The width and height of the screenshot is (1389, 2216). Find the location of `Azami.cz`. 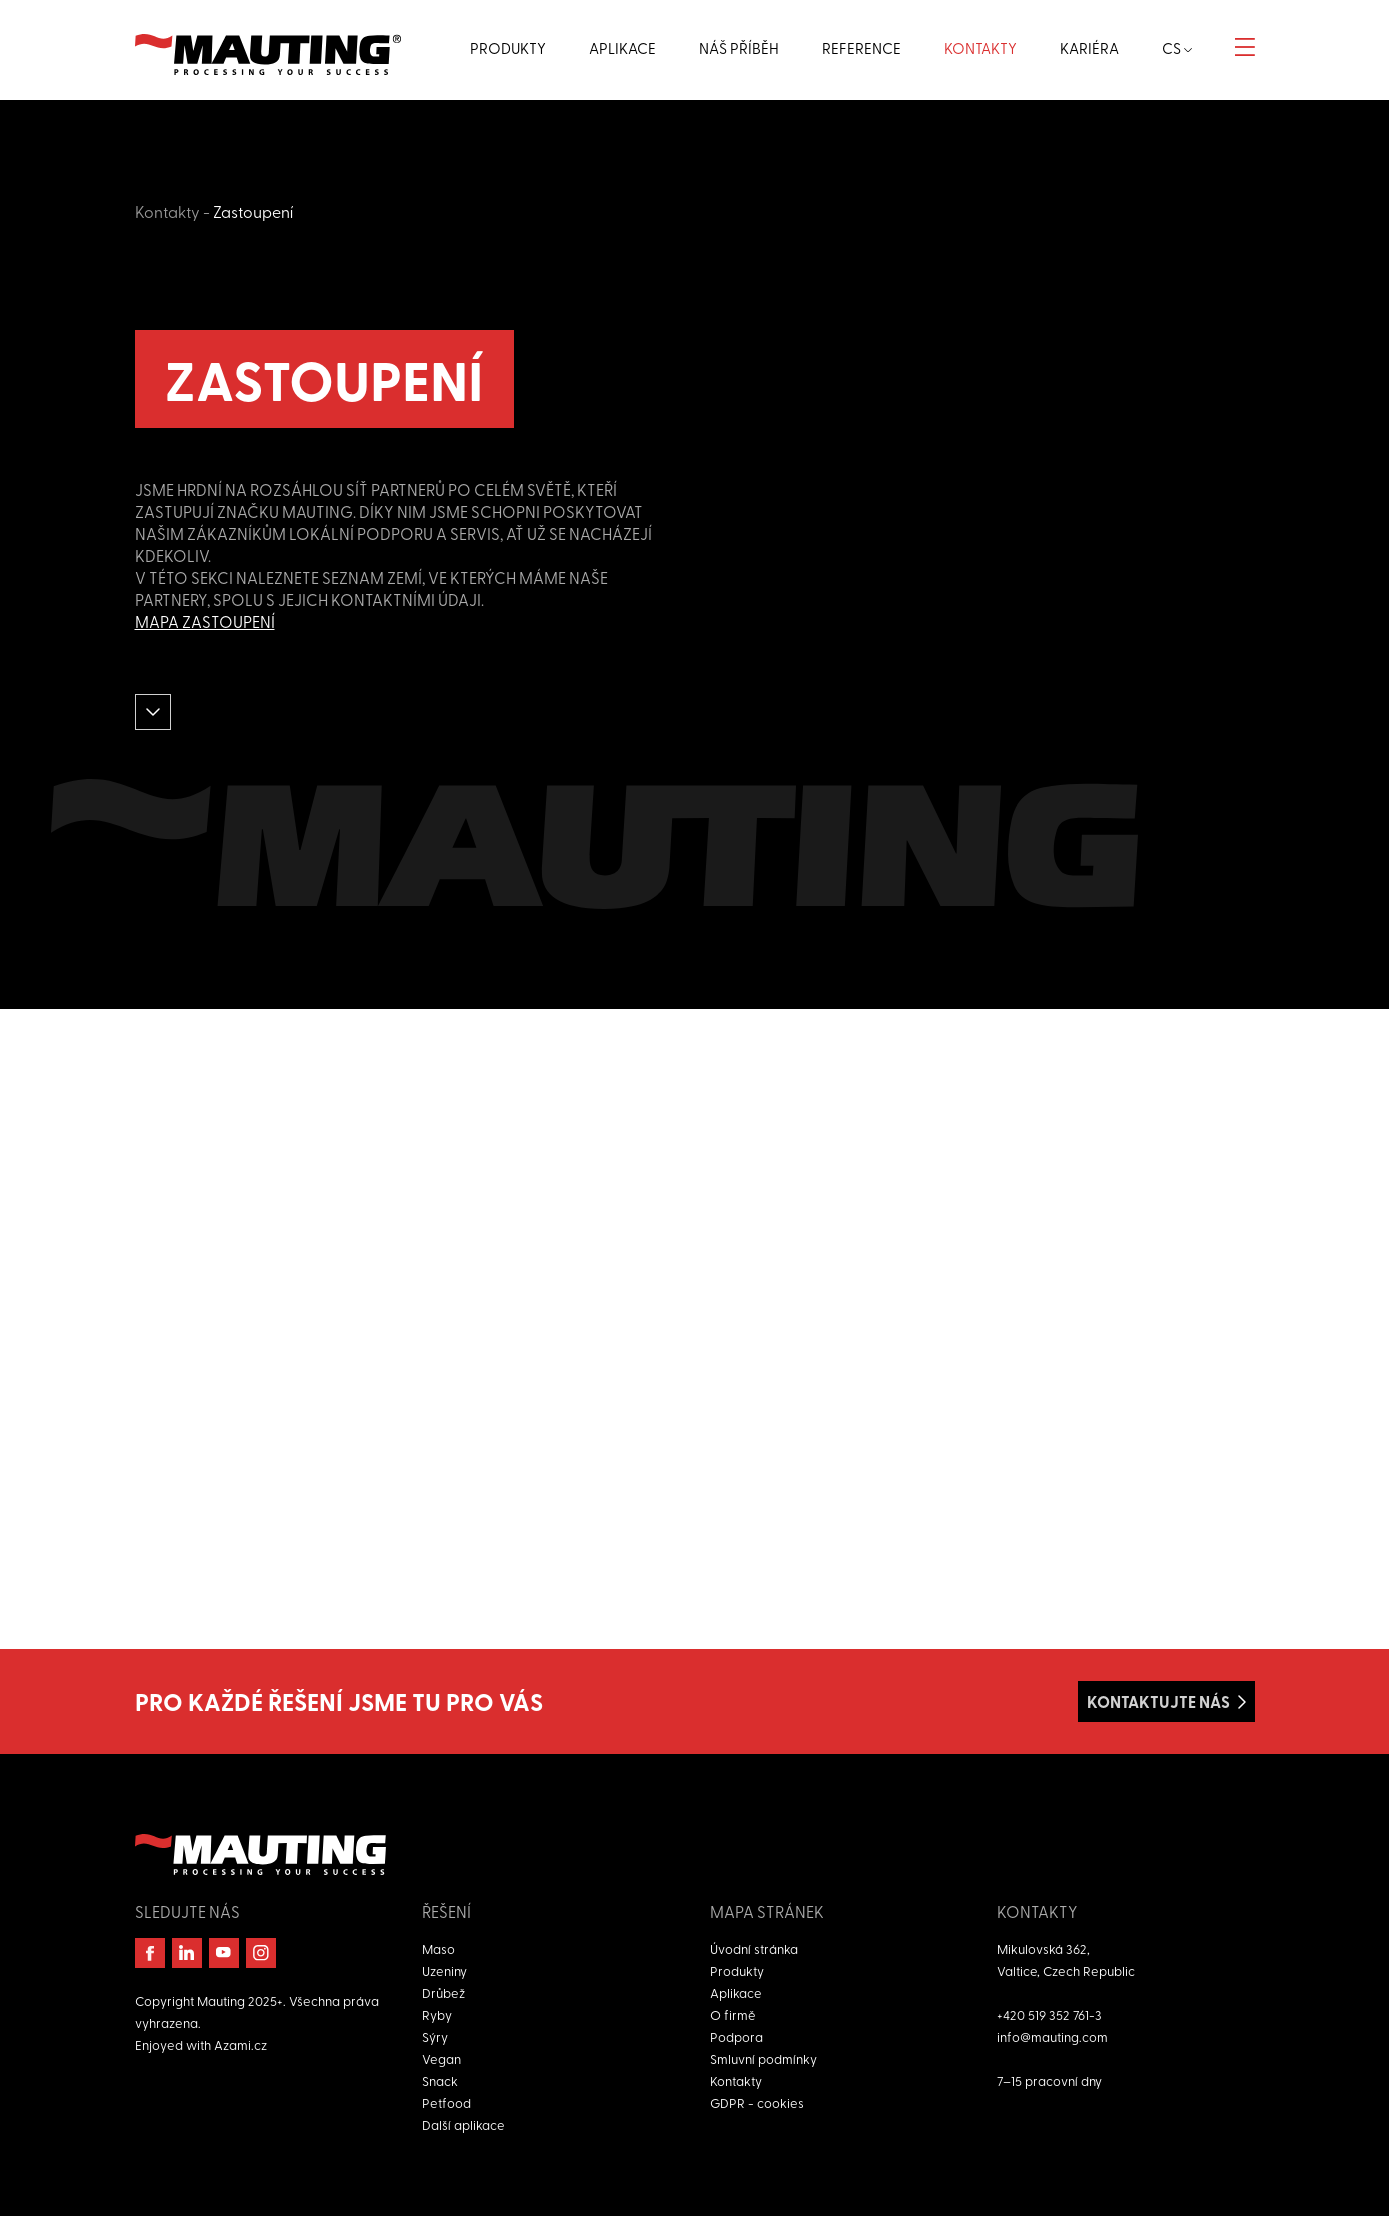

Azami.cz is located at coordinates (240, 2044).